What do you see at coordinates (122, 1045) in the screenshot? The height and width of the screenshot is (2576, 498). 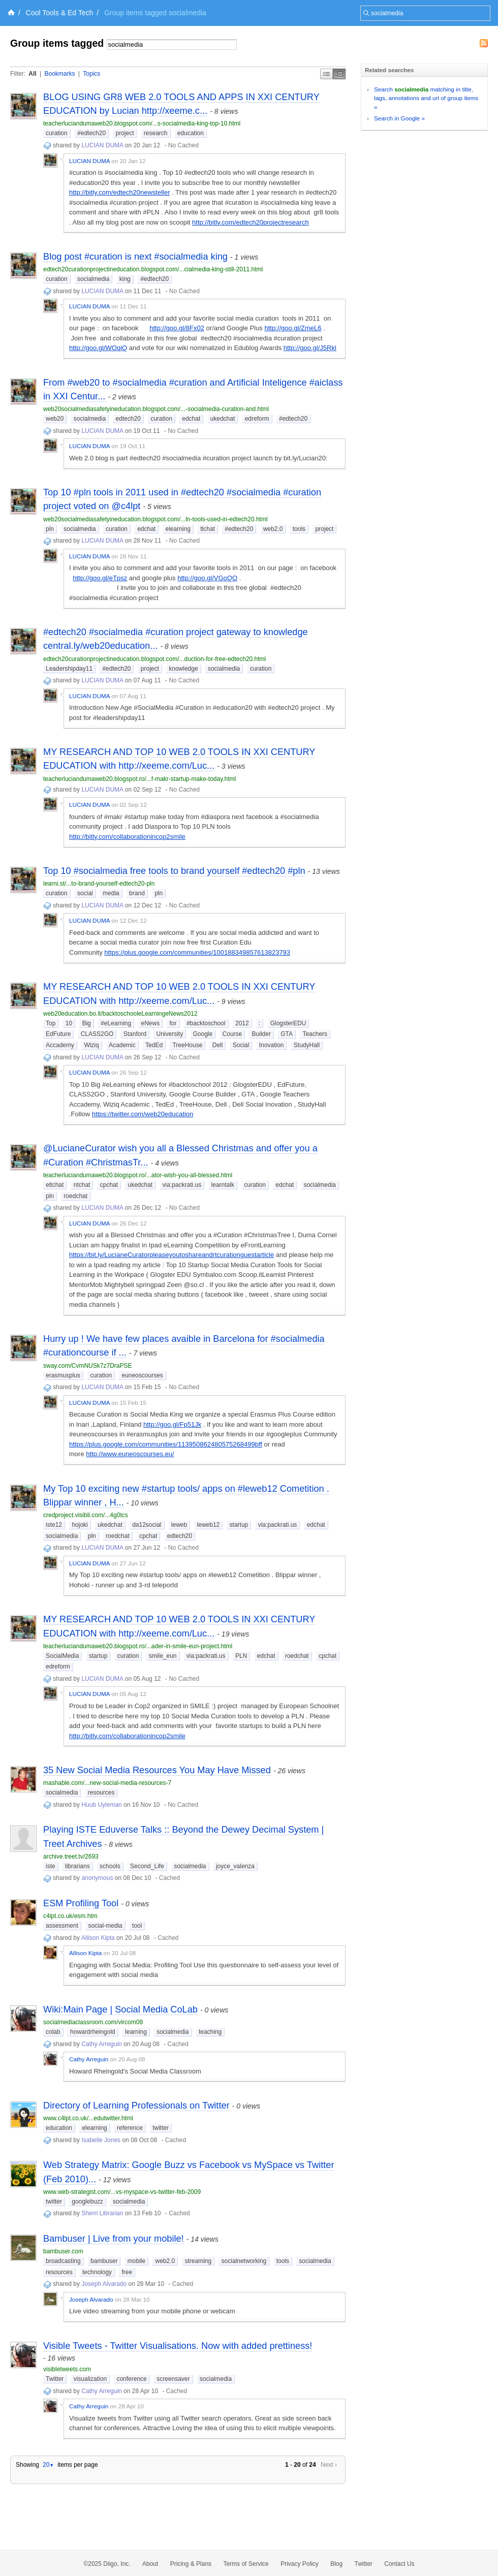 I see `Academic` at bounding box center [122, 1045].